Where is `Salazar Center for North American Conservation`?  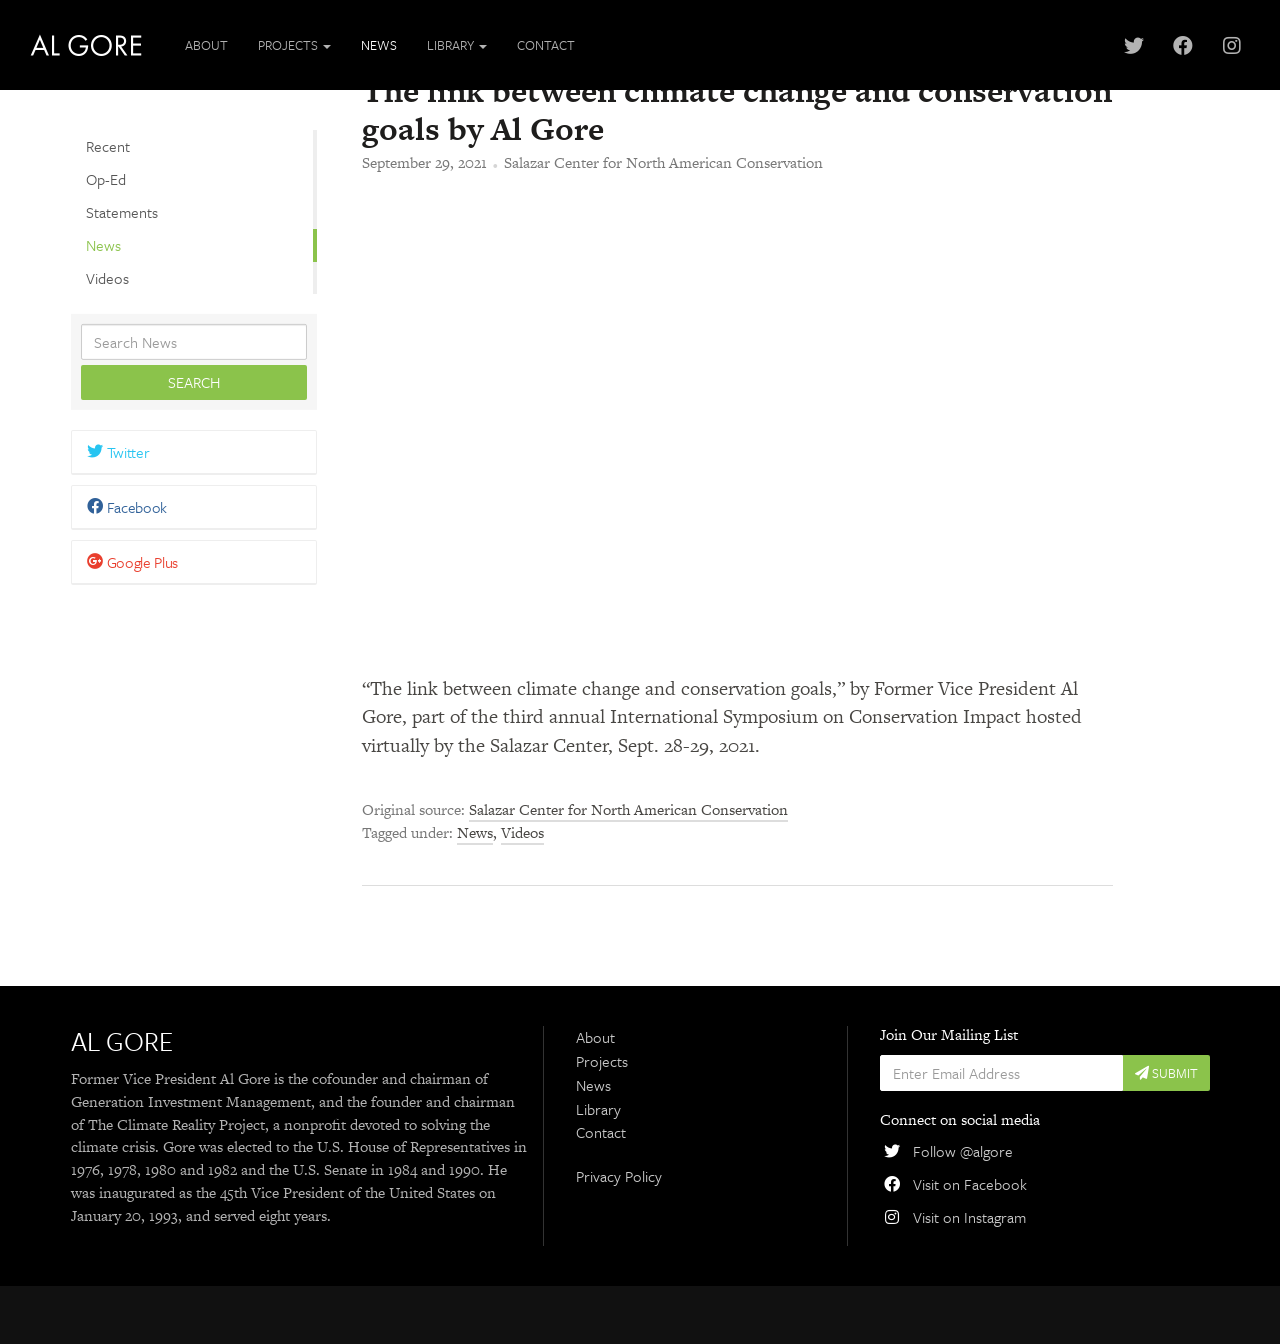 Salazar Center for North American Conservation is located at coordinates (663, 220).